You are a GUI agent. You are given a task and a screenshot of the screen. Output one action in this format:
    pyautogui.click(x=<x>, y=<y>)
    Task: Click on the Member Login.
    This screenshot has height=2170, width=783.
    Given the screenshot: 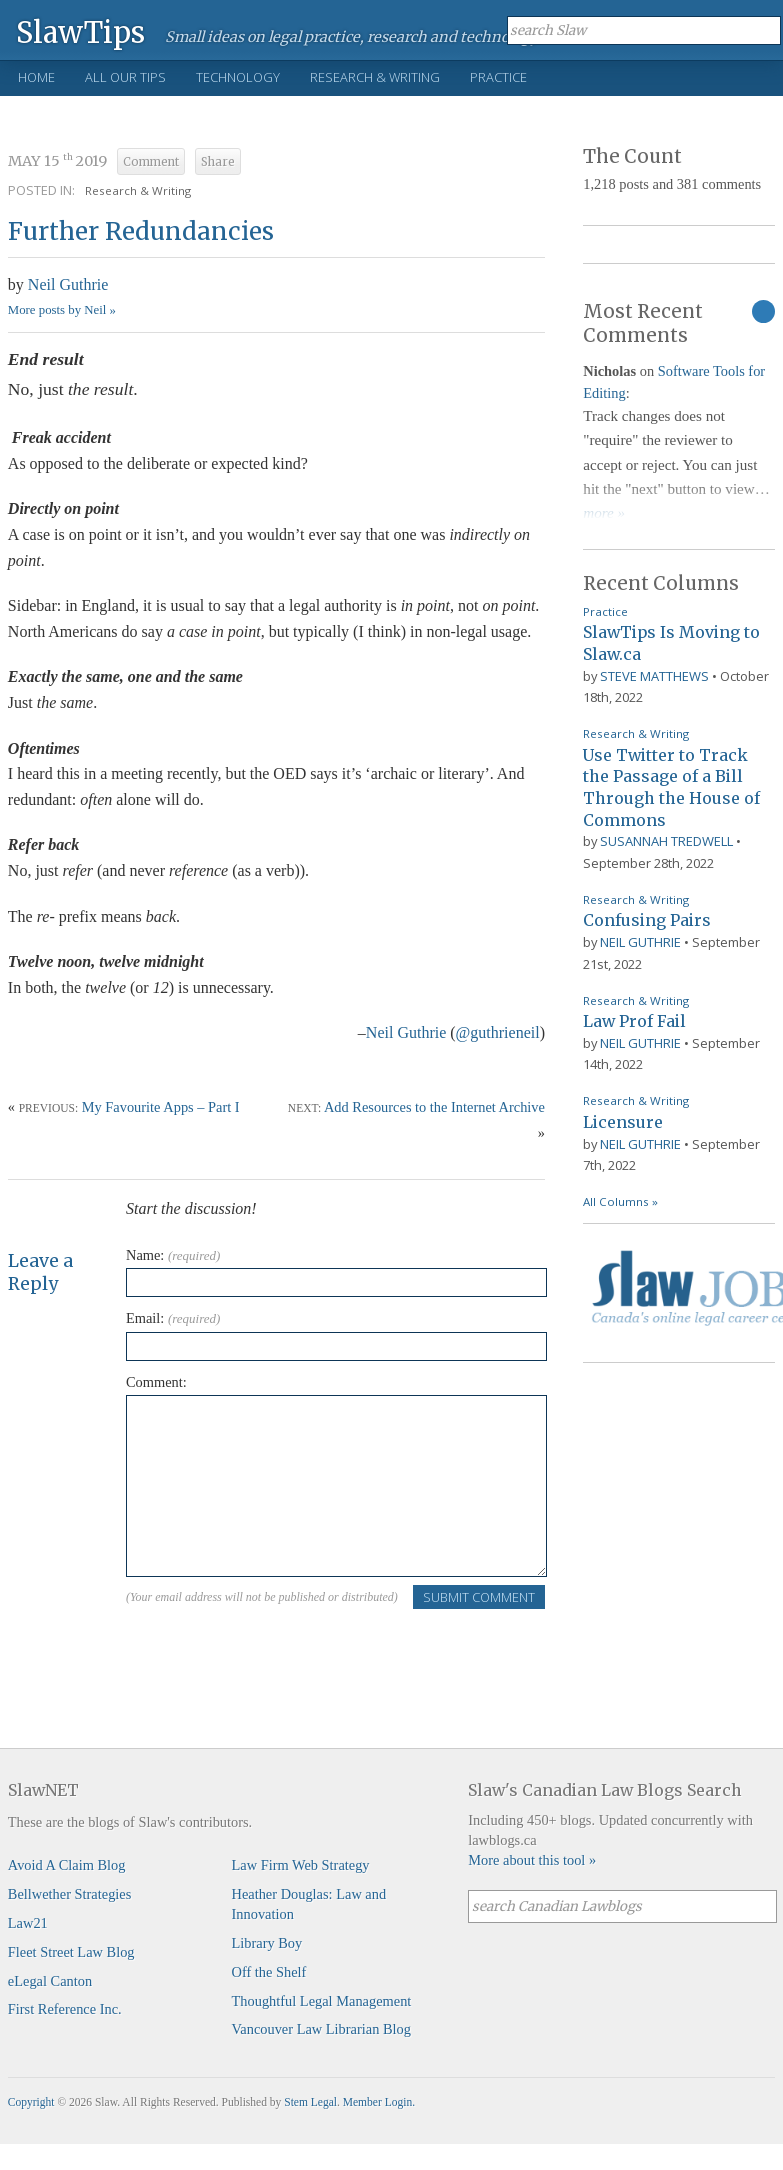 What is the action you would take?
    pyautogui.click(x=379, y=2102)
    